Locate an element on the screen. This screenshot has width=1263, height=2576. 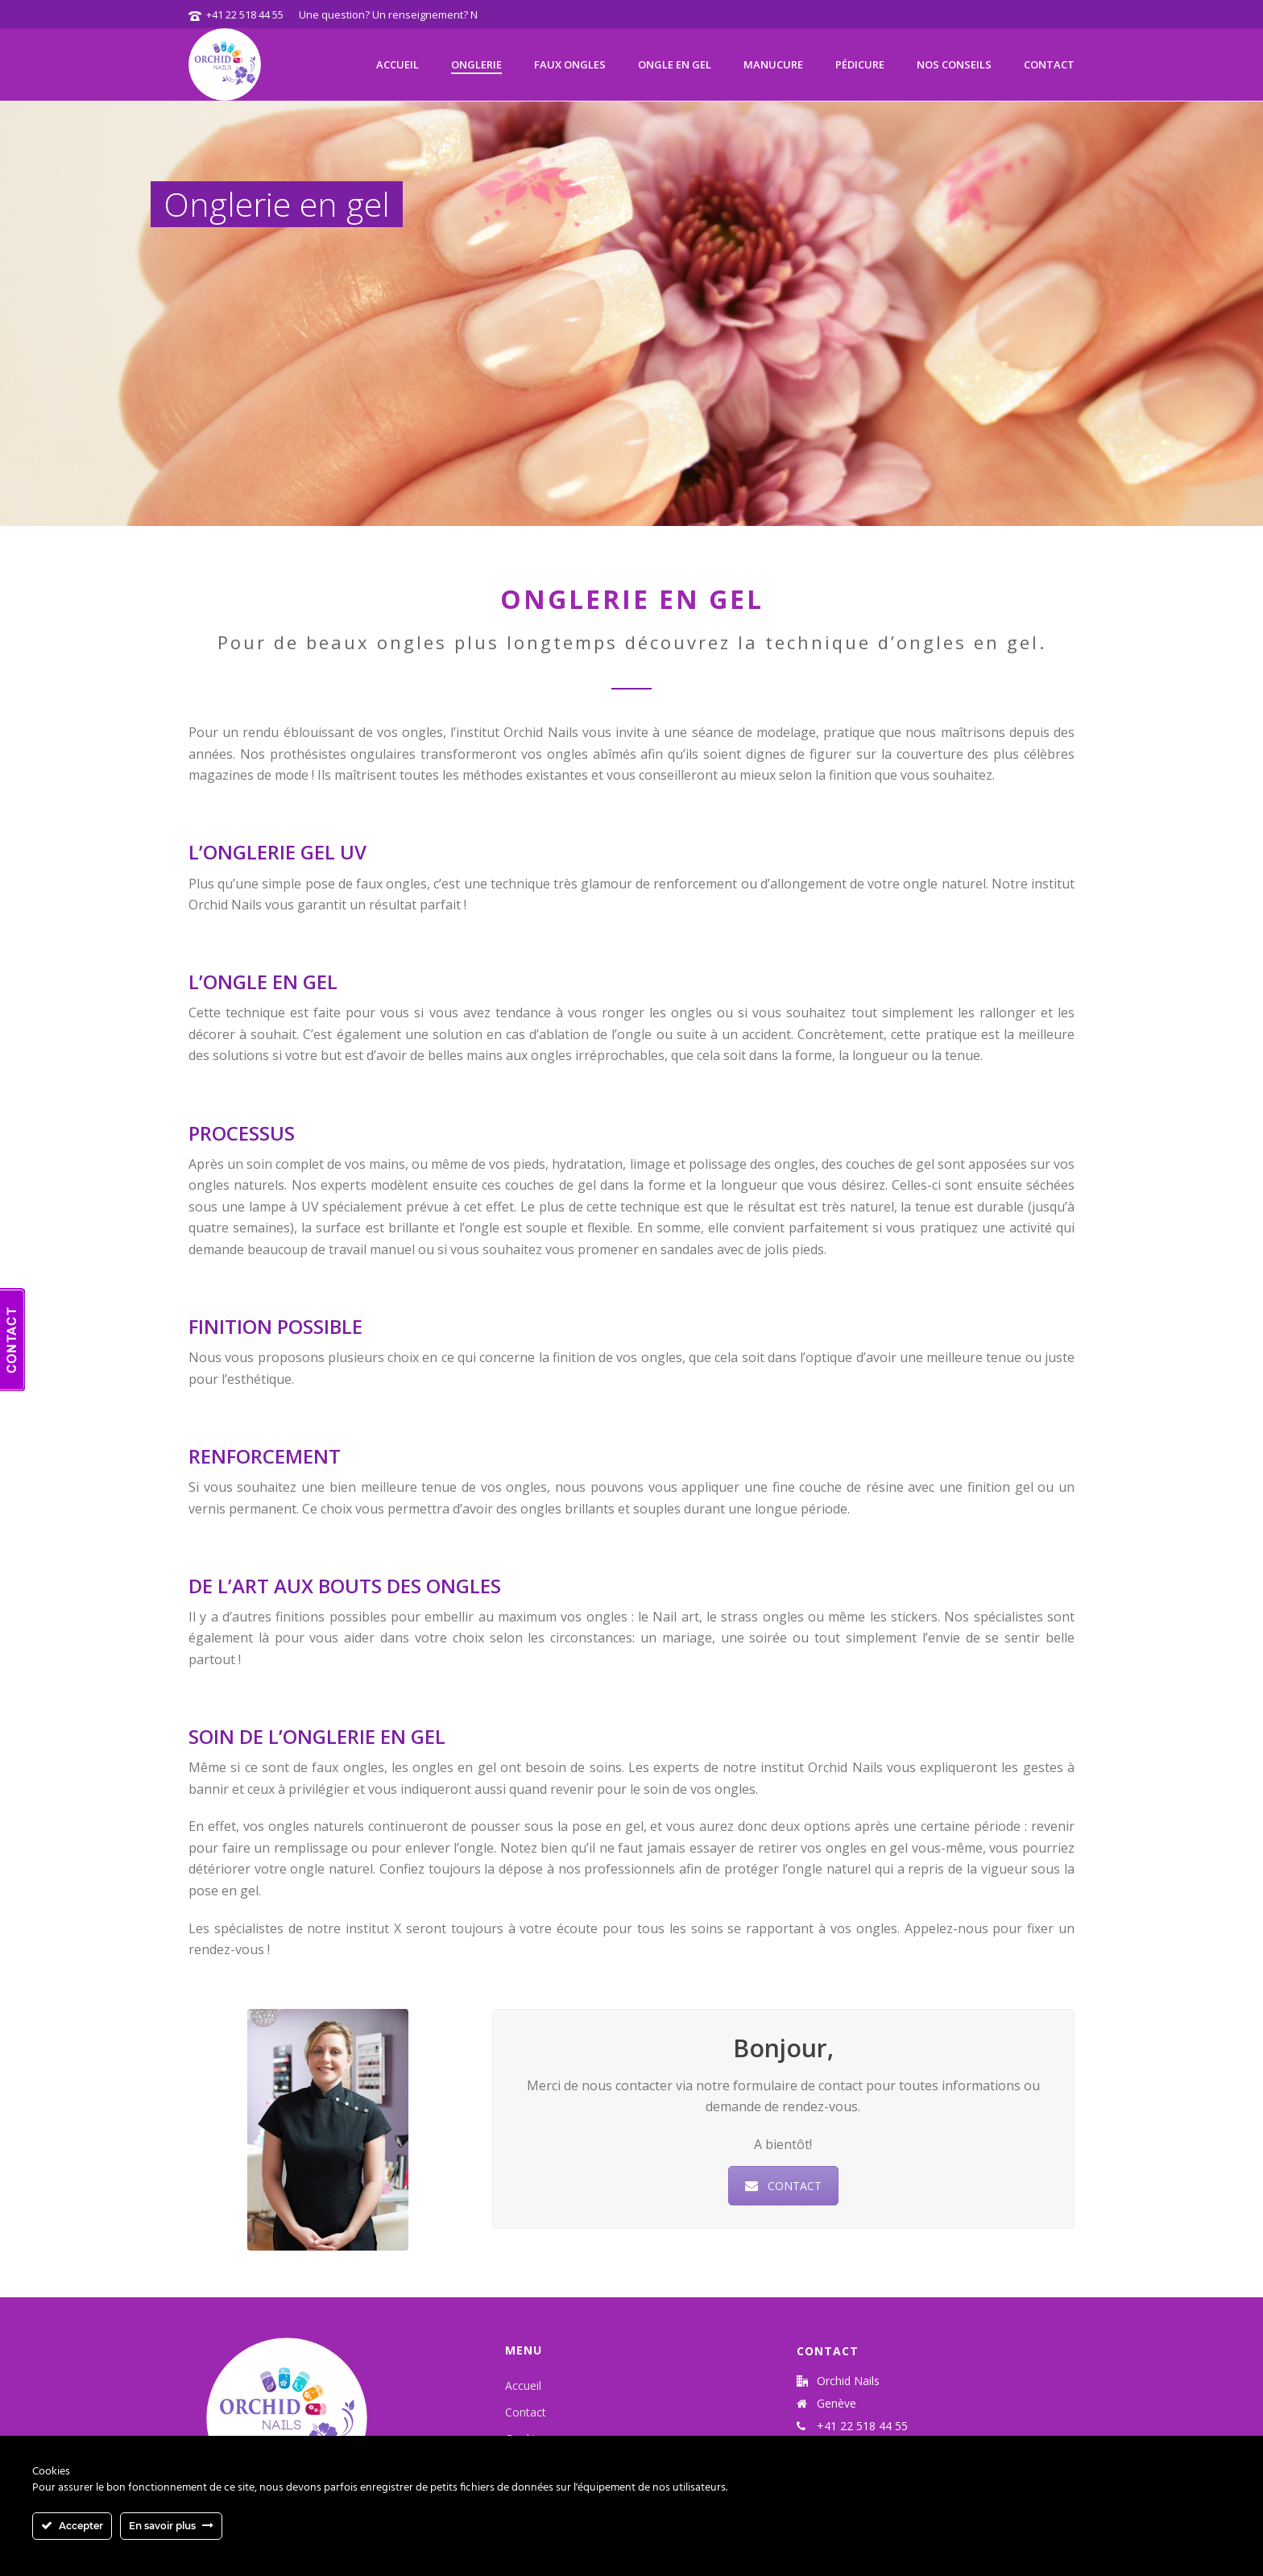
+41 22 518 44 55 is located at coordinates (245, 14).